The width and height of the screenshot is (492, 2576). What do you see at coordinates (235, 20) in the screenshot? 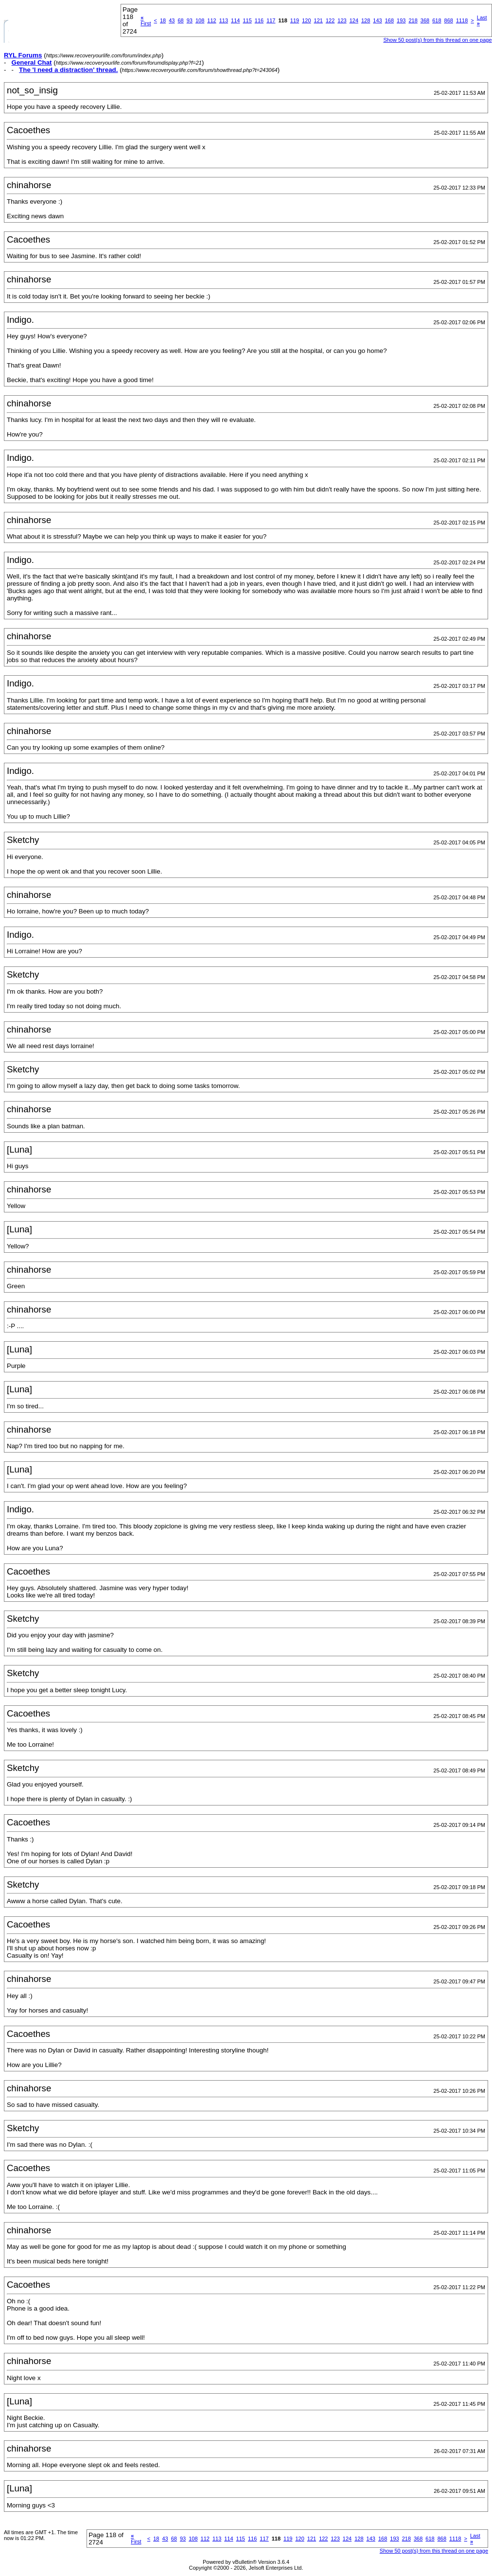
I see `114` at bounding box center [235, 20].